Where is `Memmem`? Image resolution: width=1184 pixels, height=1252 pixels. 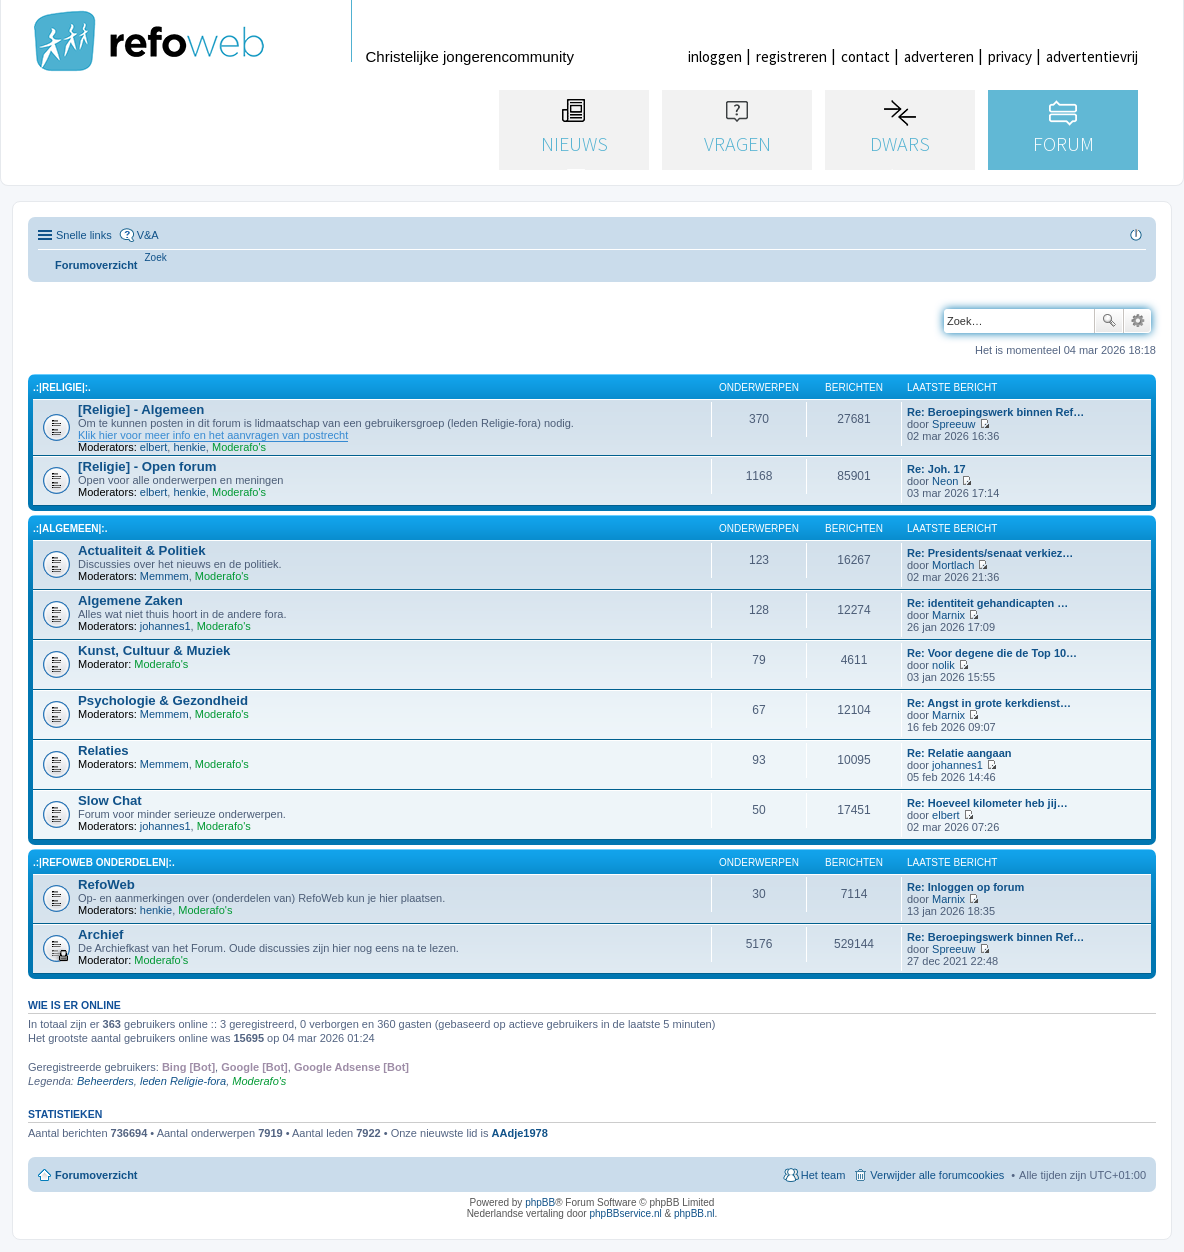
Memmem is located at coordinates (164, 576).